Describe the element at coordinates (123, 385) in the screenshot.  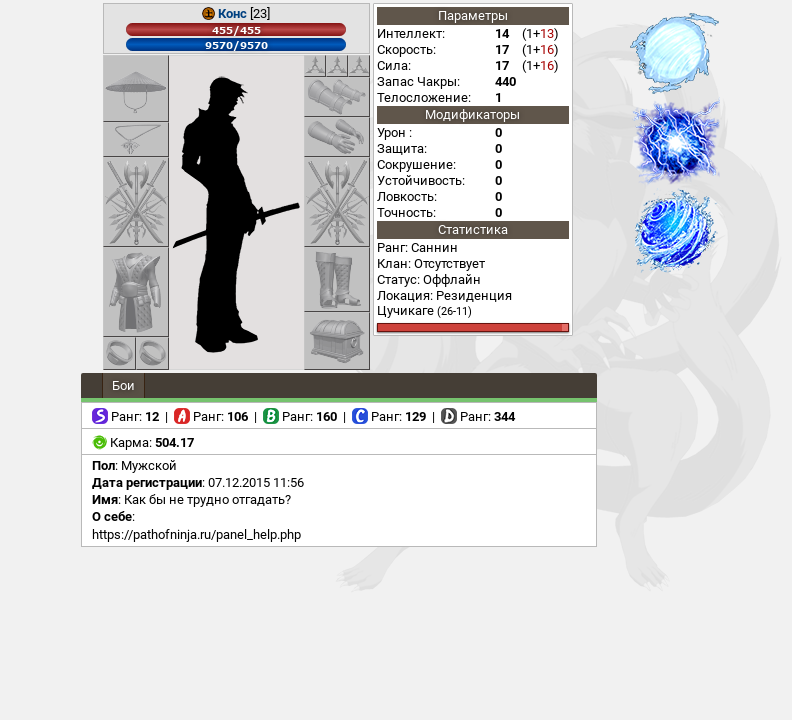
I see `Бои` at that location.